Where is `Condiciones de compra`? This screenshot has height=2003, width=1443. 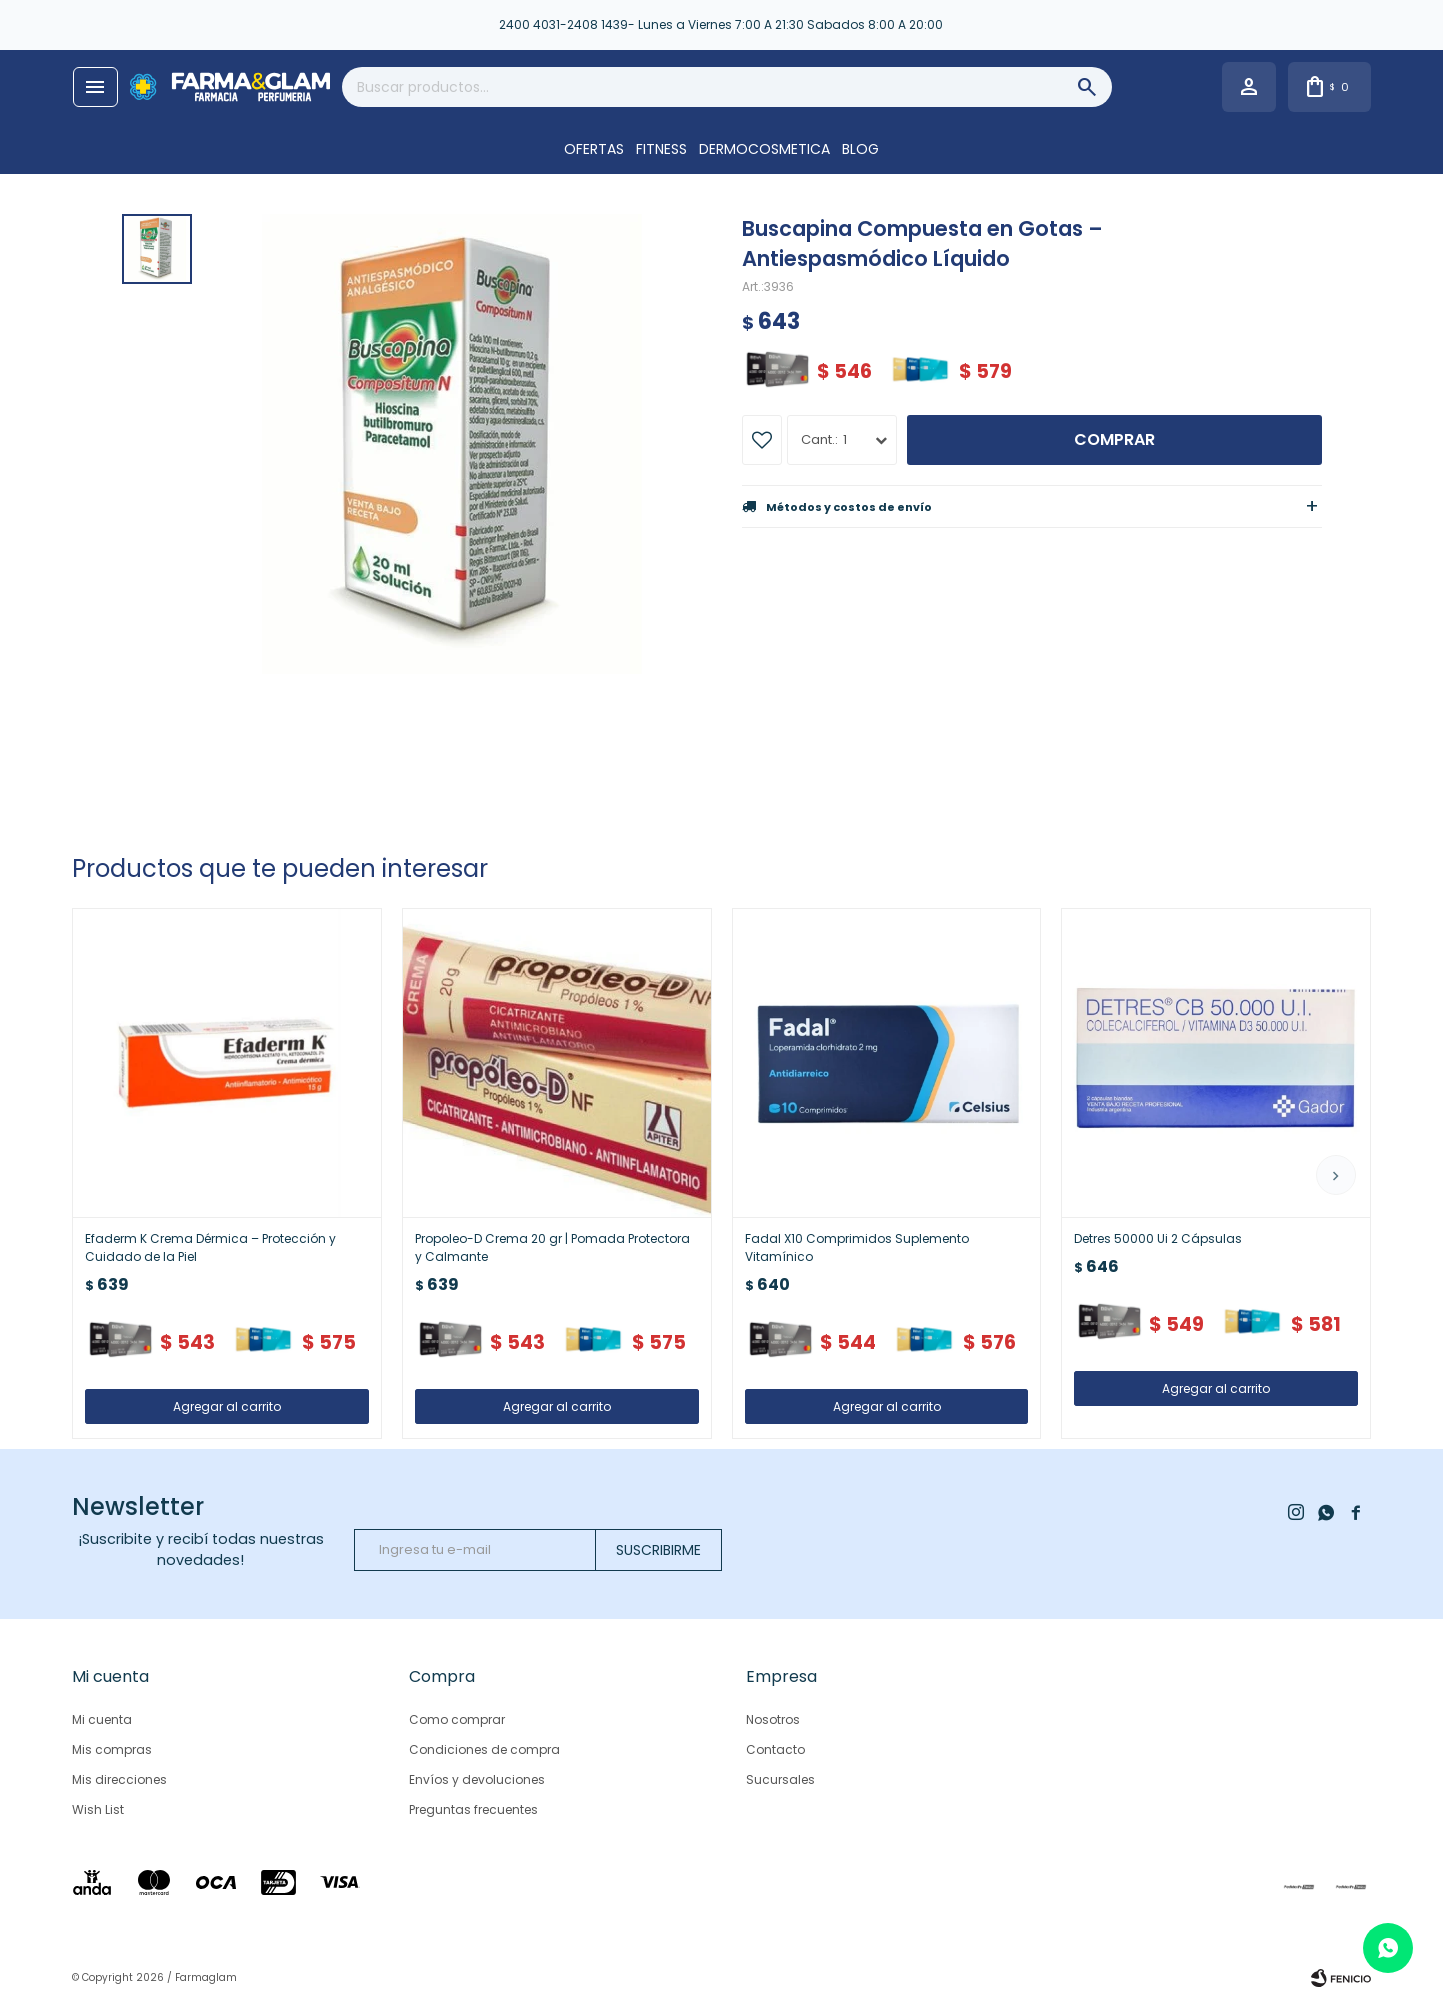
Condiciones de compra is located at coordinates (484, 1749).